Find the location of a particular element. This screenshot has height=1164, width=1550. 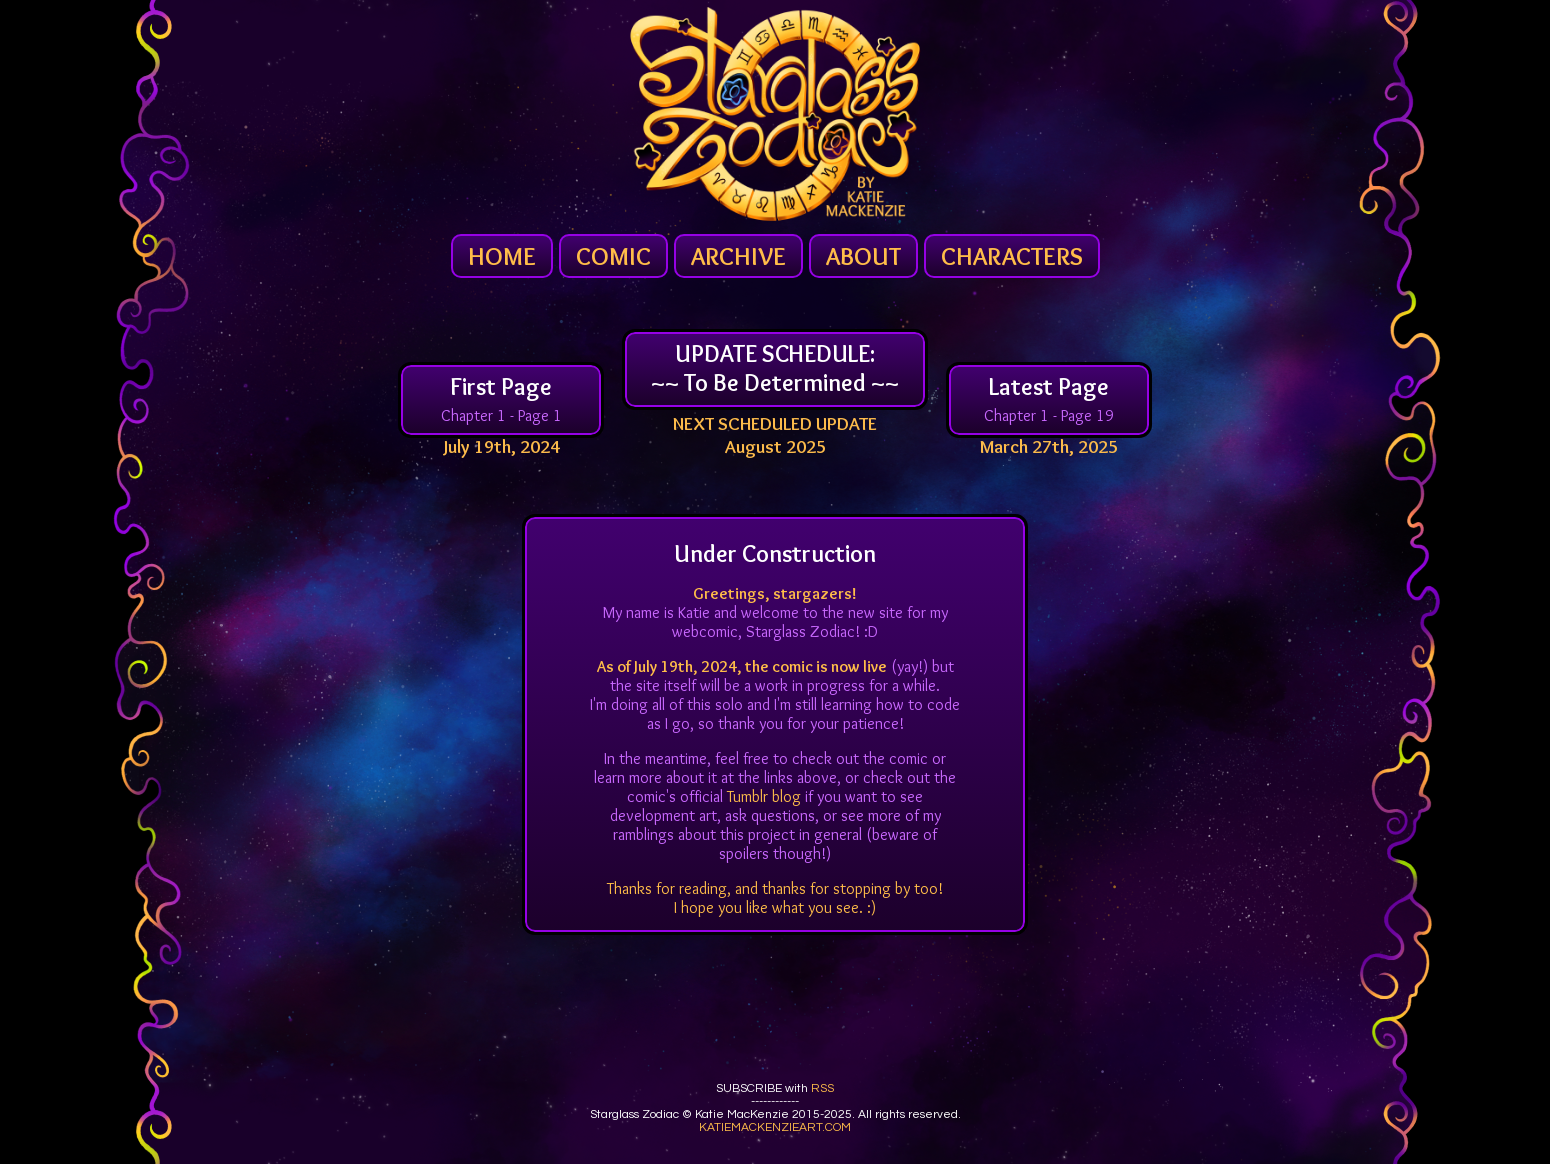

CHARACTERS is located at coordinates (1012, 256).